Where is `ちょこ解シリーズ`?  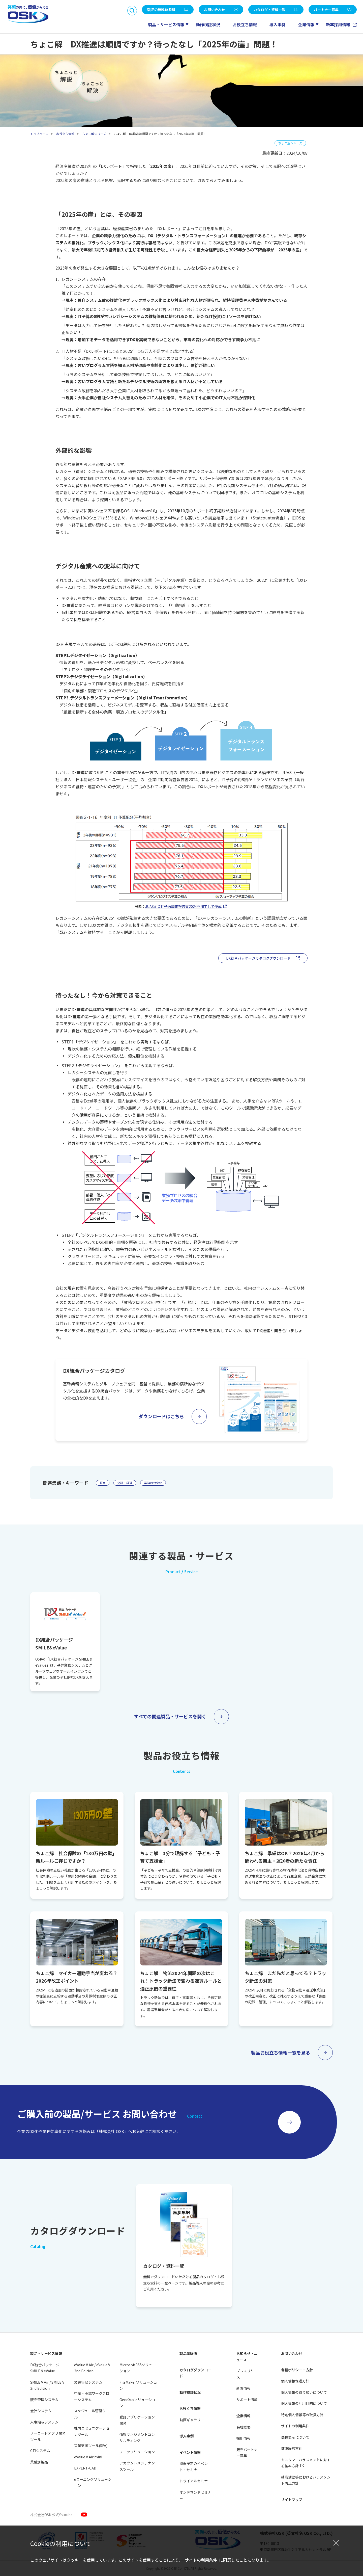 ちょこ解シリーズ is located at coordinates (94, 134).